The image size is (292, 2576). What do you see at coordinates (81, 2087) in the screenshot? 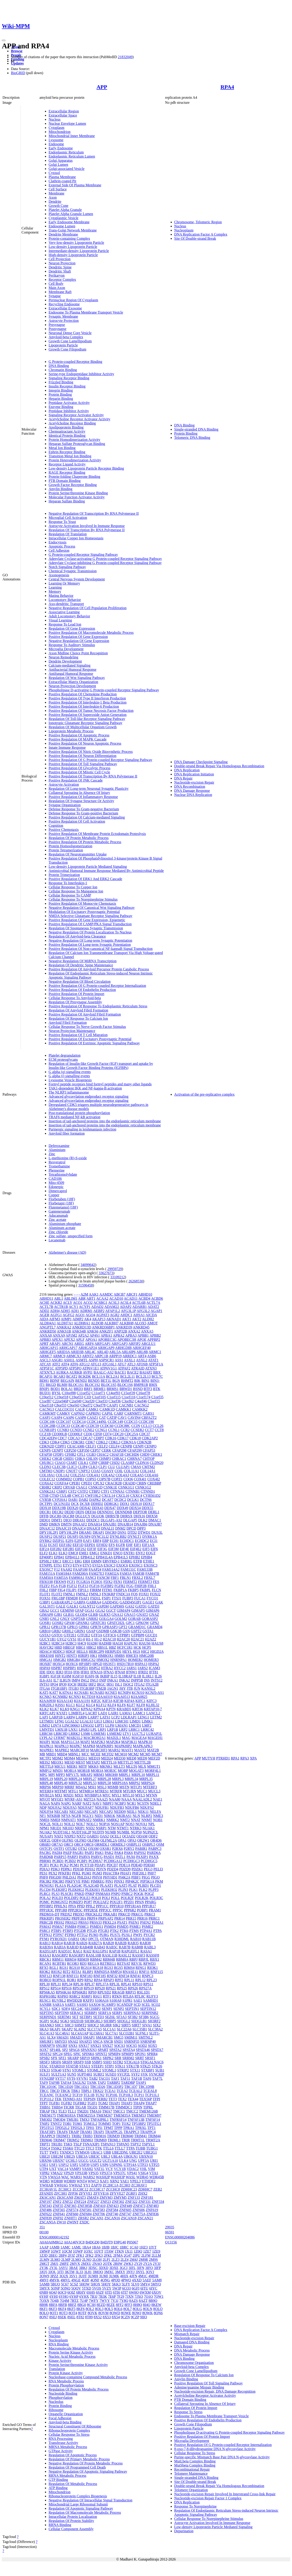
I see `TBC1D21` at bounding box center [81, 2087].